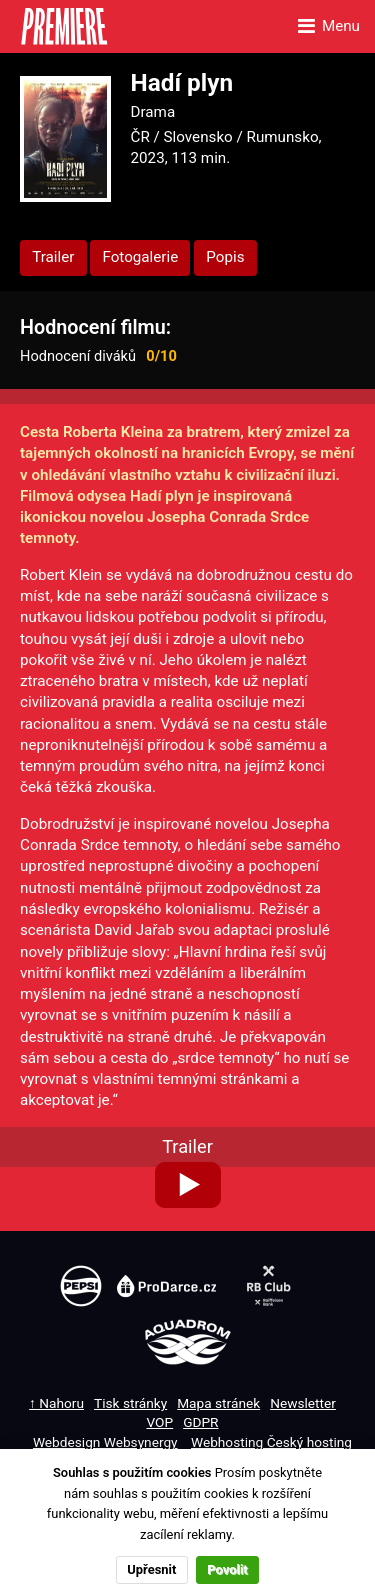  What do you see at coordinates (225, 257) in the screenshot?
I see `Popis` at bounding box center [225, 257].